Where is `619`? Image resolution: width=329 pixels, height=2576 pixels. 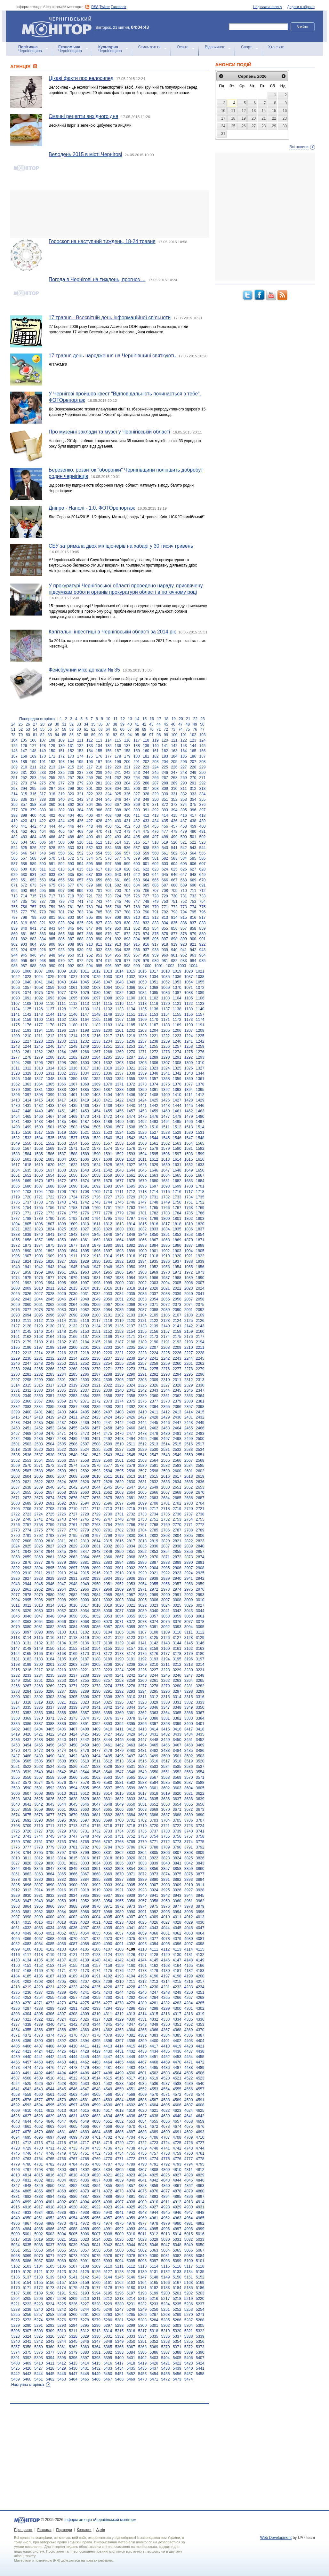
619 is located at coordinates (118, 869).